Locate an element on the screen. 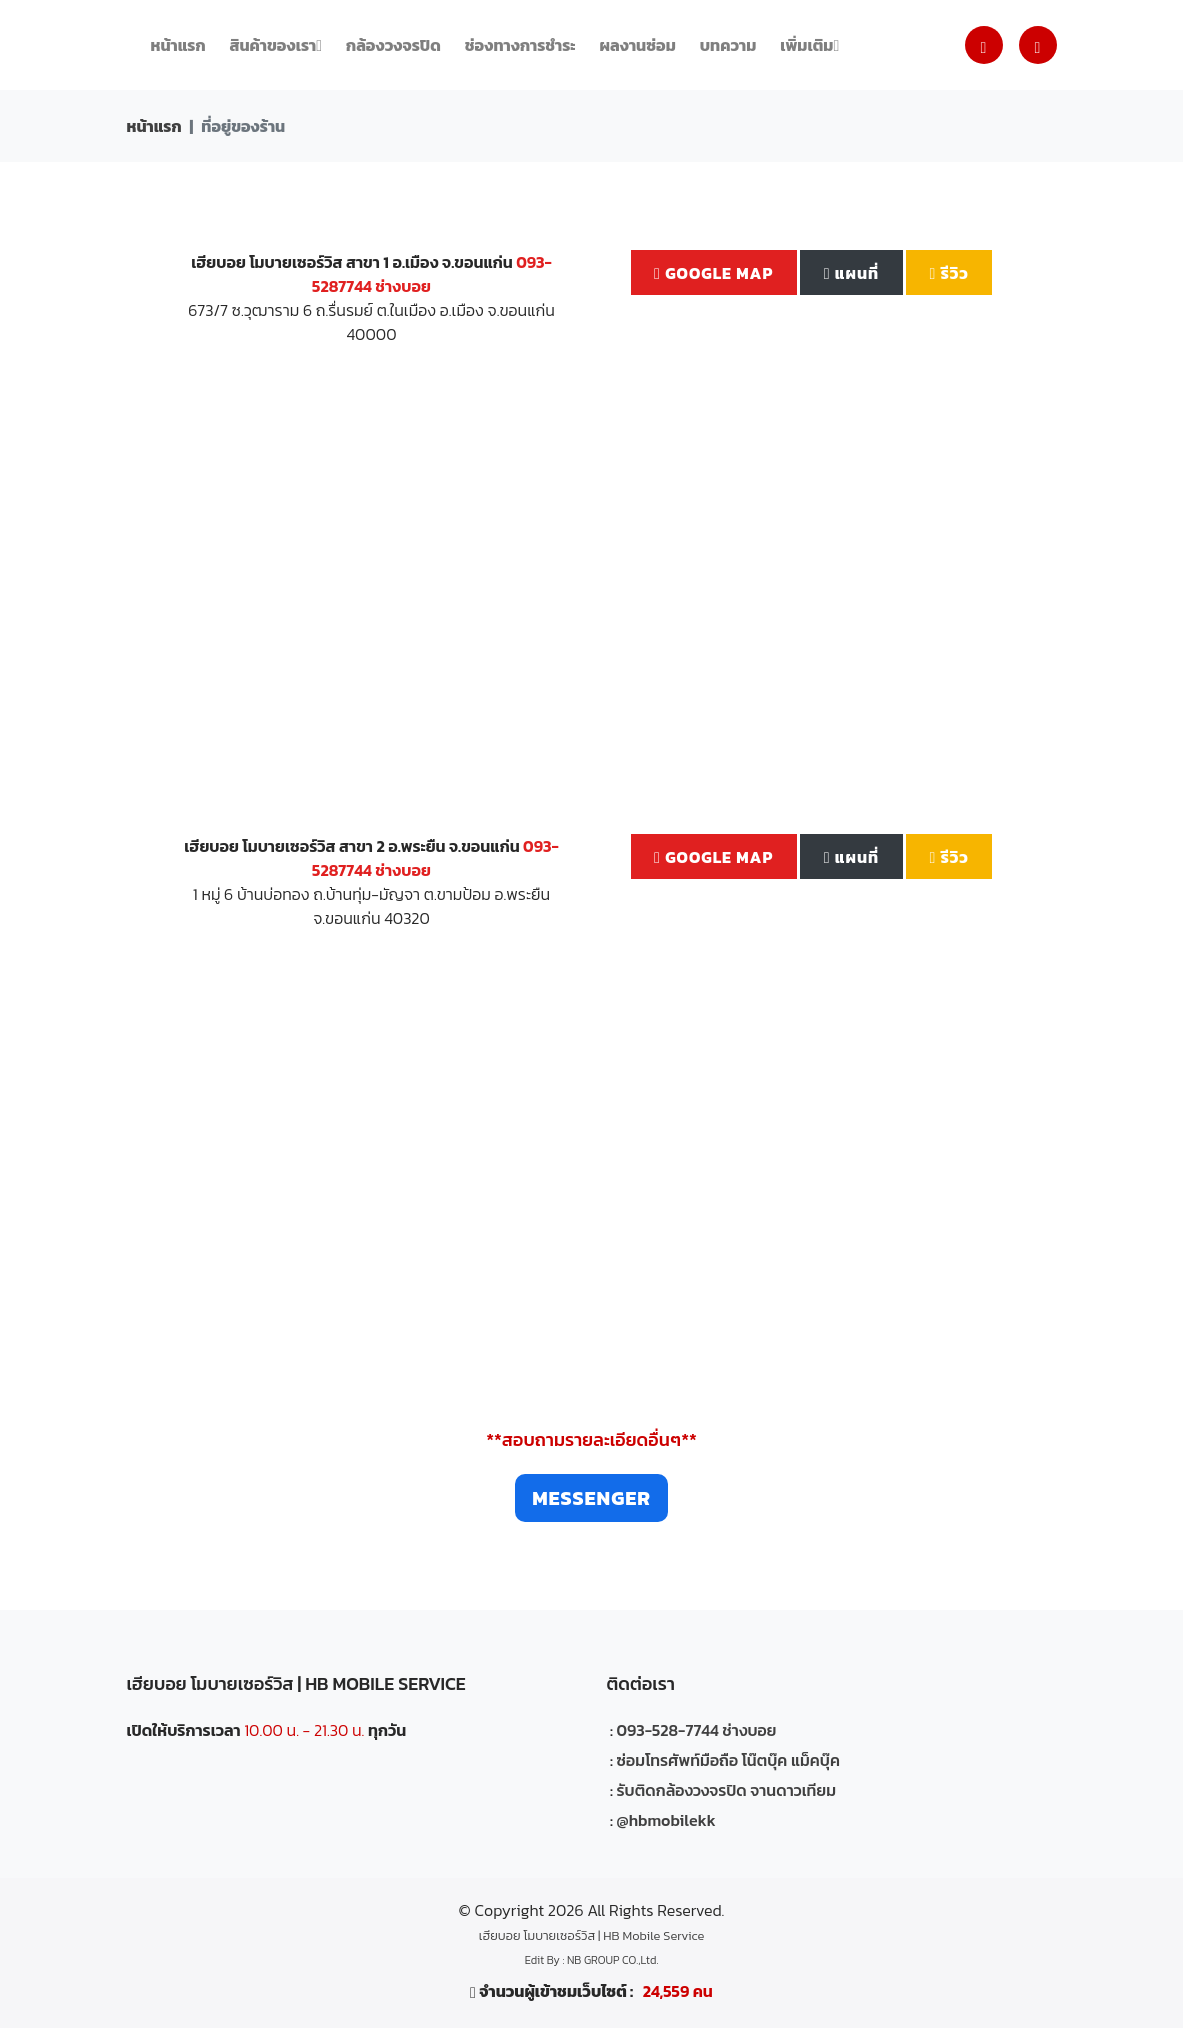 The width and height of the screenshot is (1183, 2028). เพิ่มเติม [button] is located at coordinates (809, 45).